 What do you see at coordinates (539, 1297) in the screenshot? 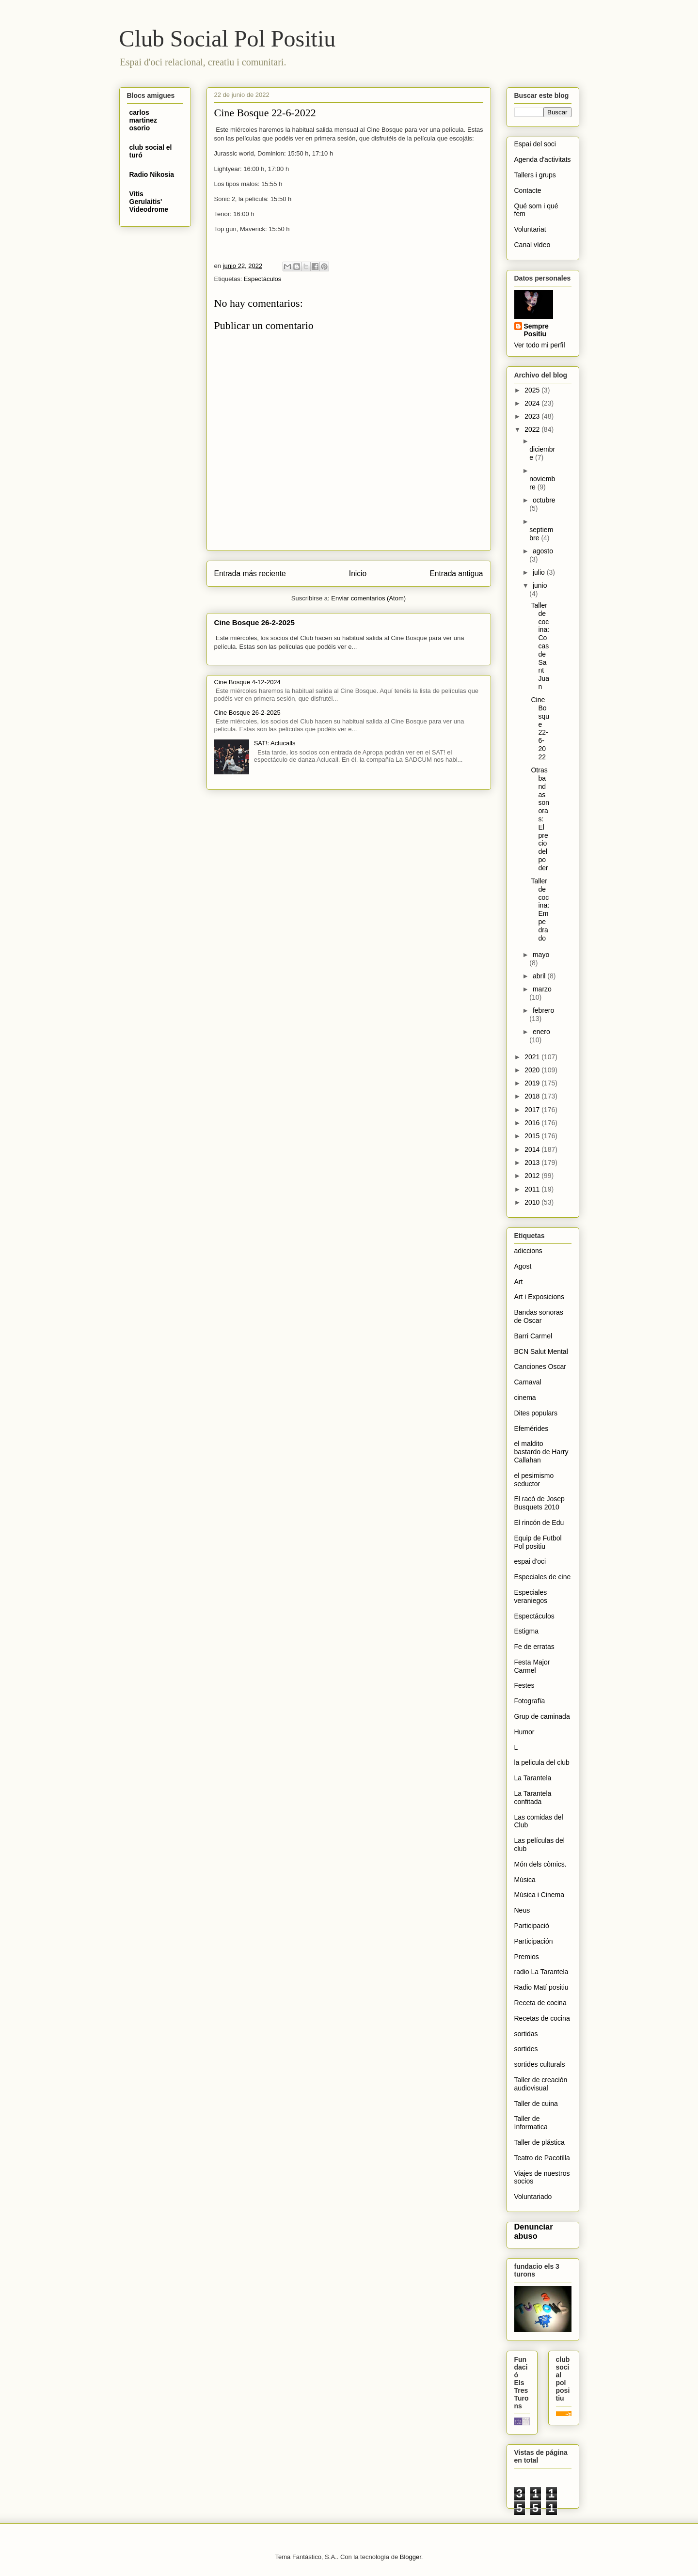
I see `Art i Exposicions` at bounding box center [539, 1297].